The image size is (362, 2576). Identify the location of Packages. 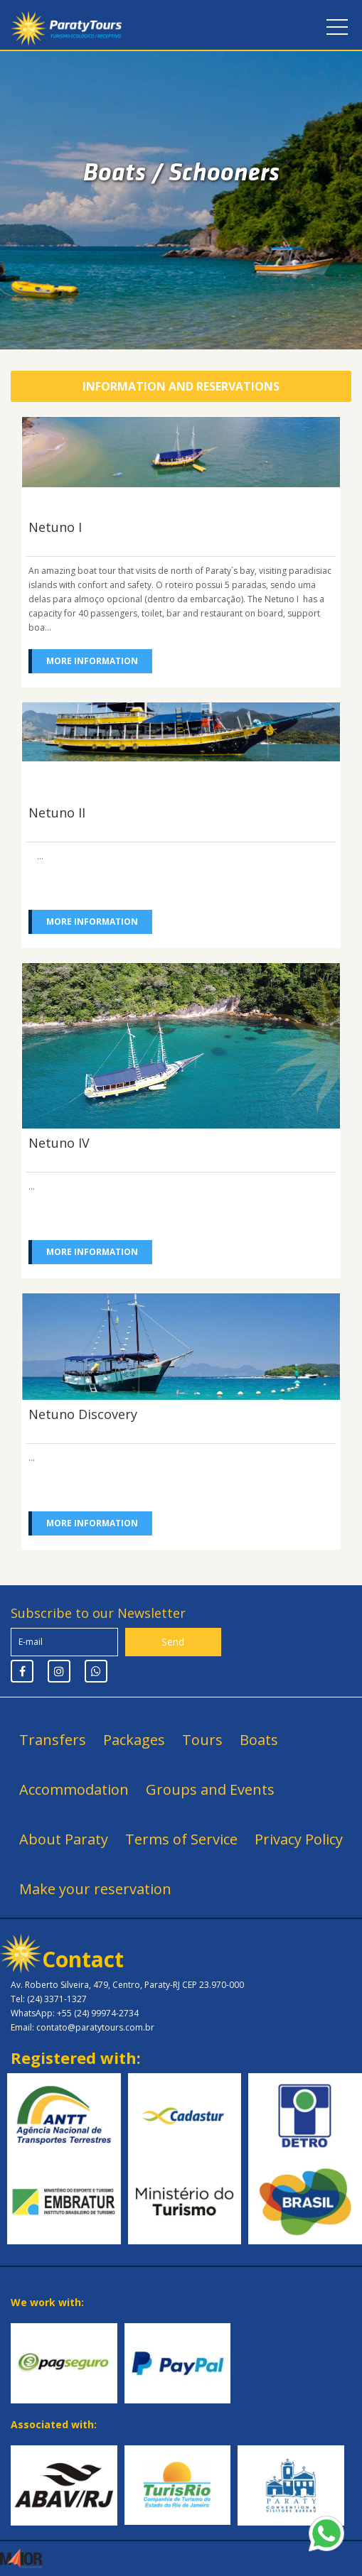
(134, 1739).